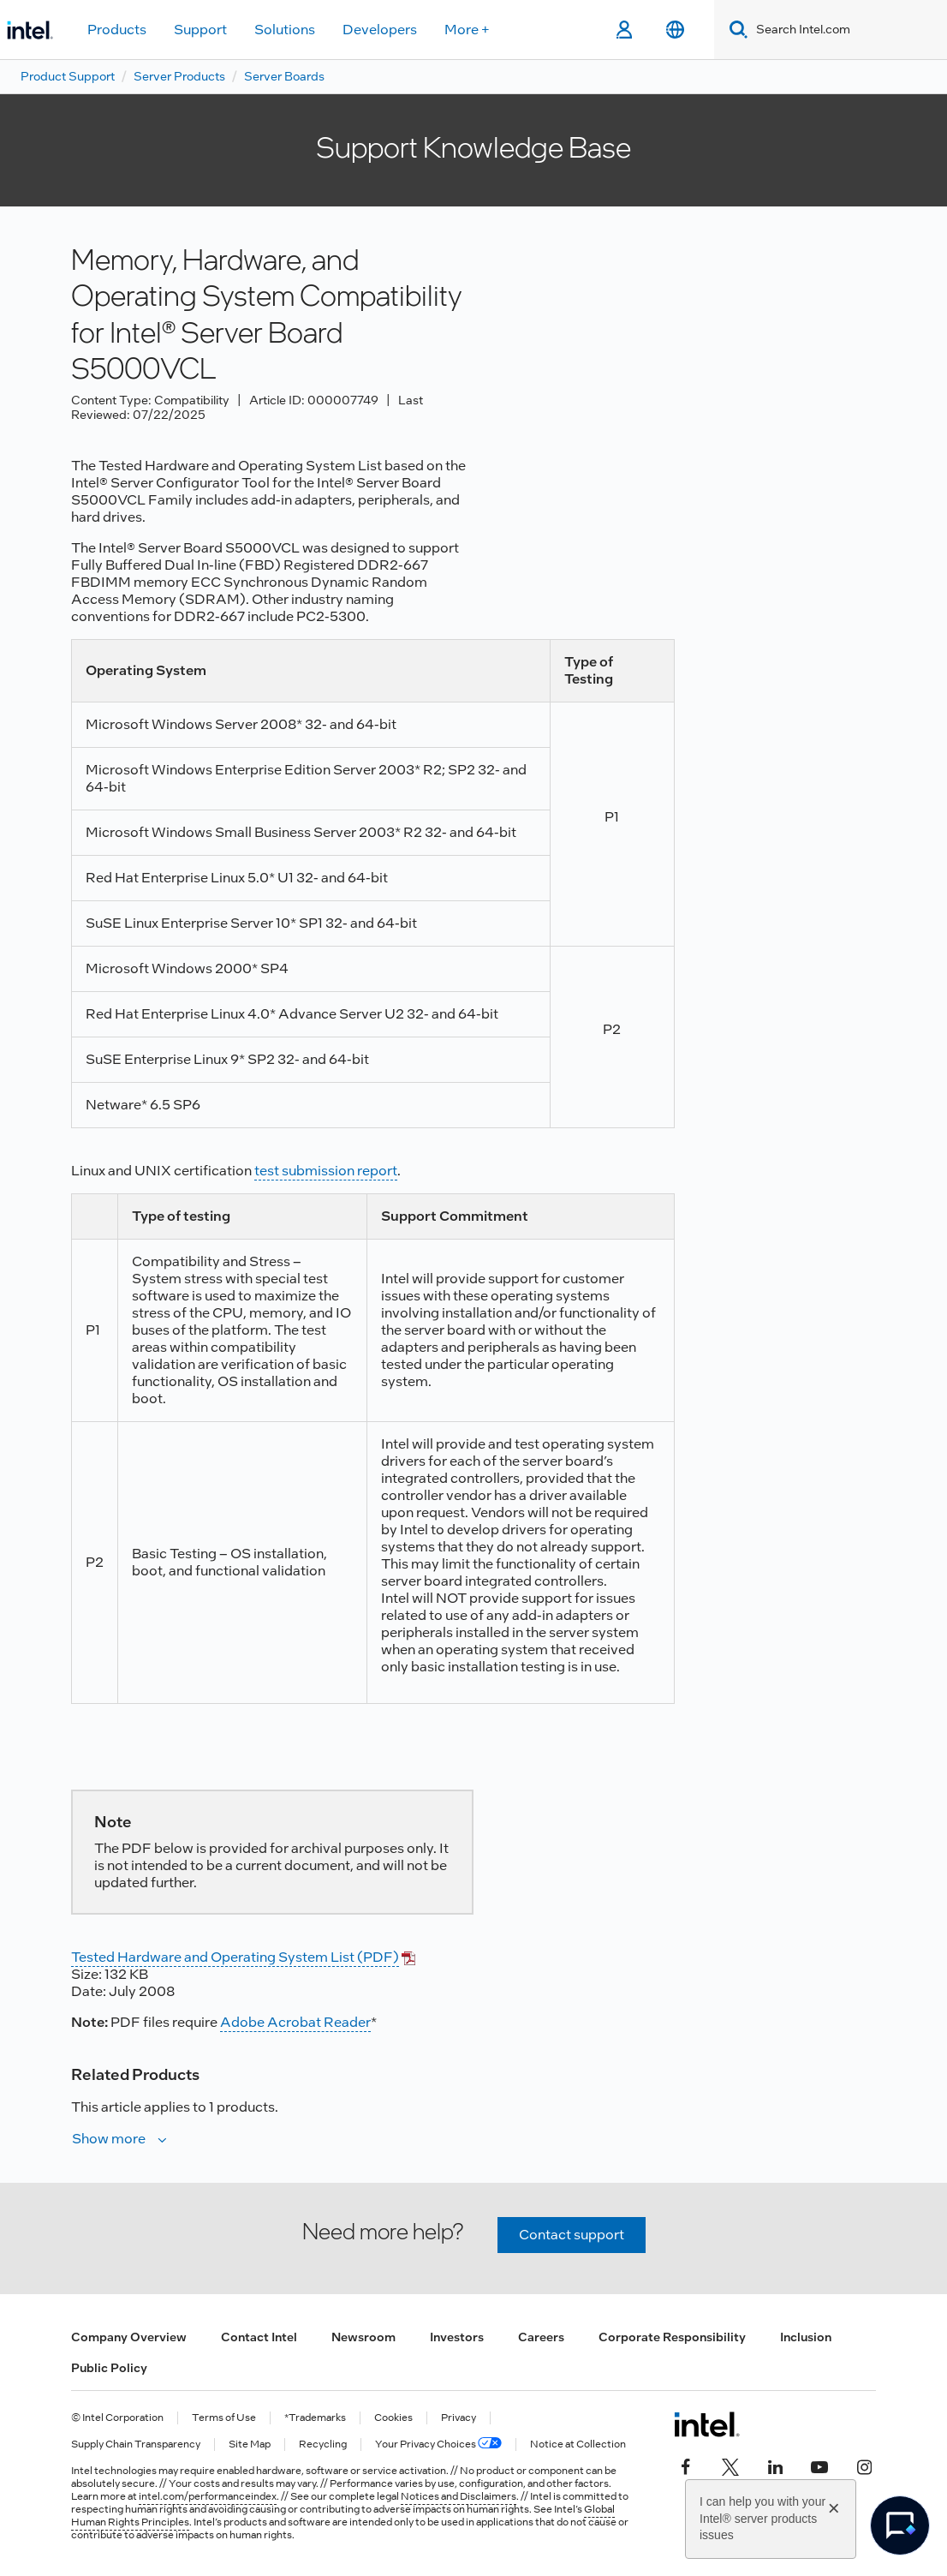 Image resolution: width=947 pixels, height=2576 pixels. I want to click on Notices and Disclaimers, so click(458, 2496).